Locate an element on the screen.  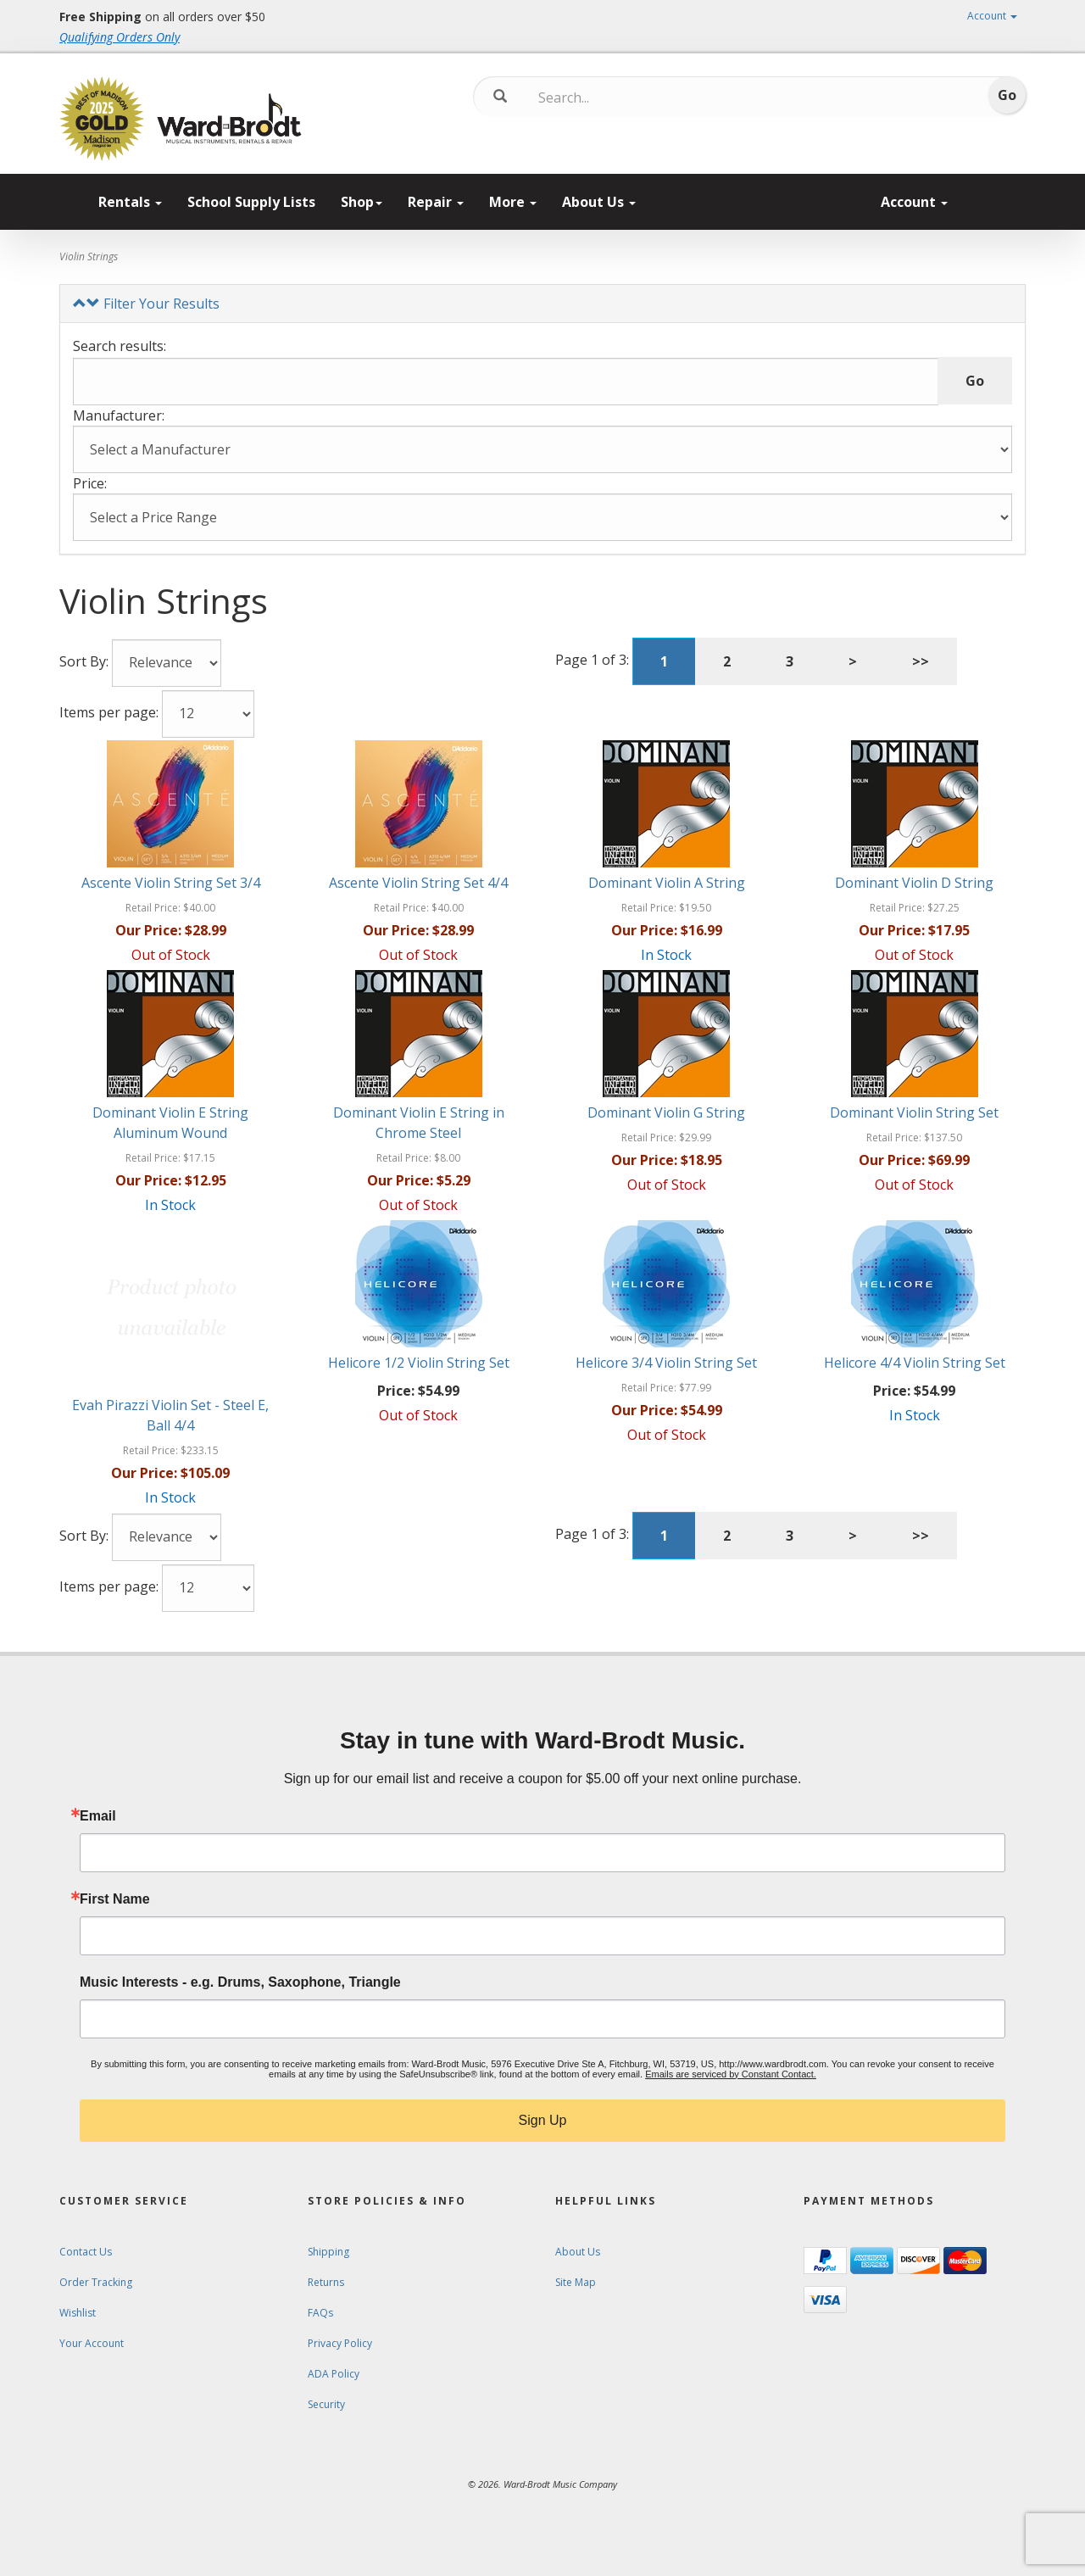
About Us is located at coordinates (599, 201).